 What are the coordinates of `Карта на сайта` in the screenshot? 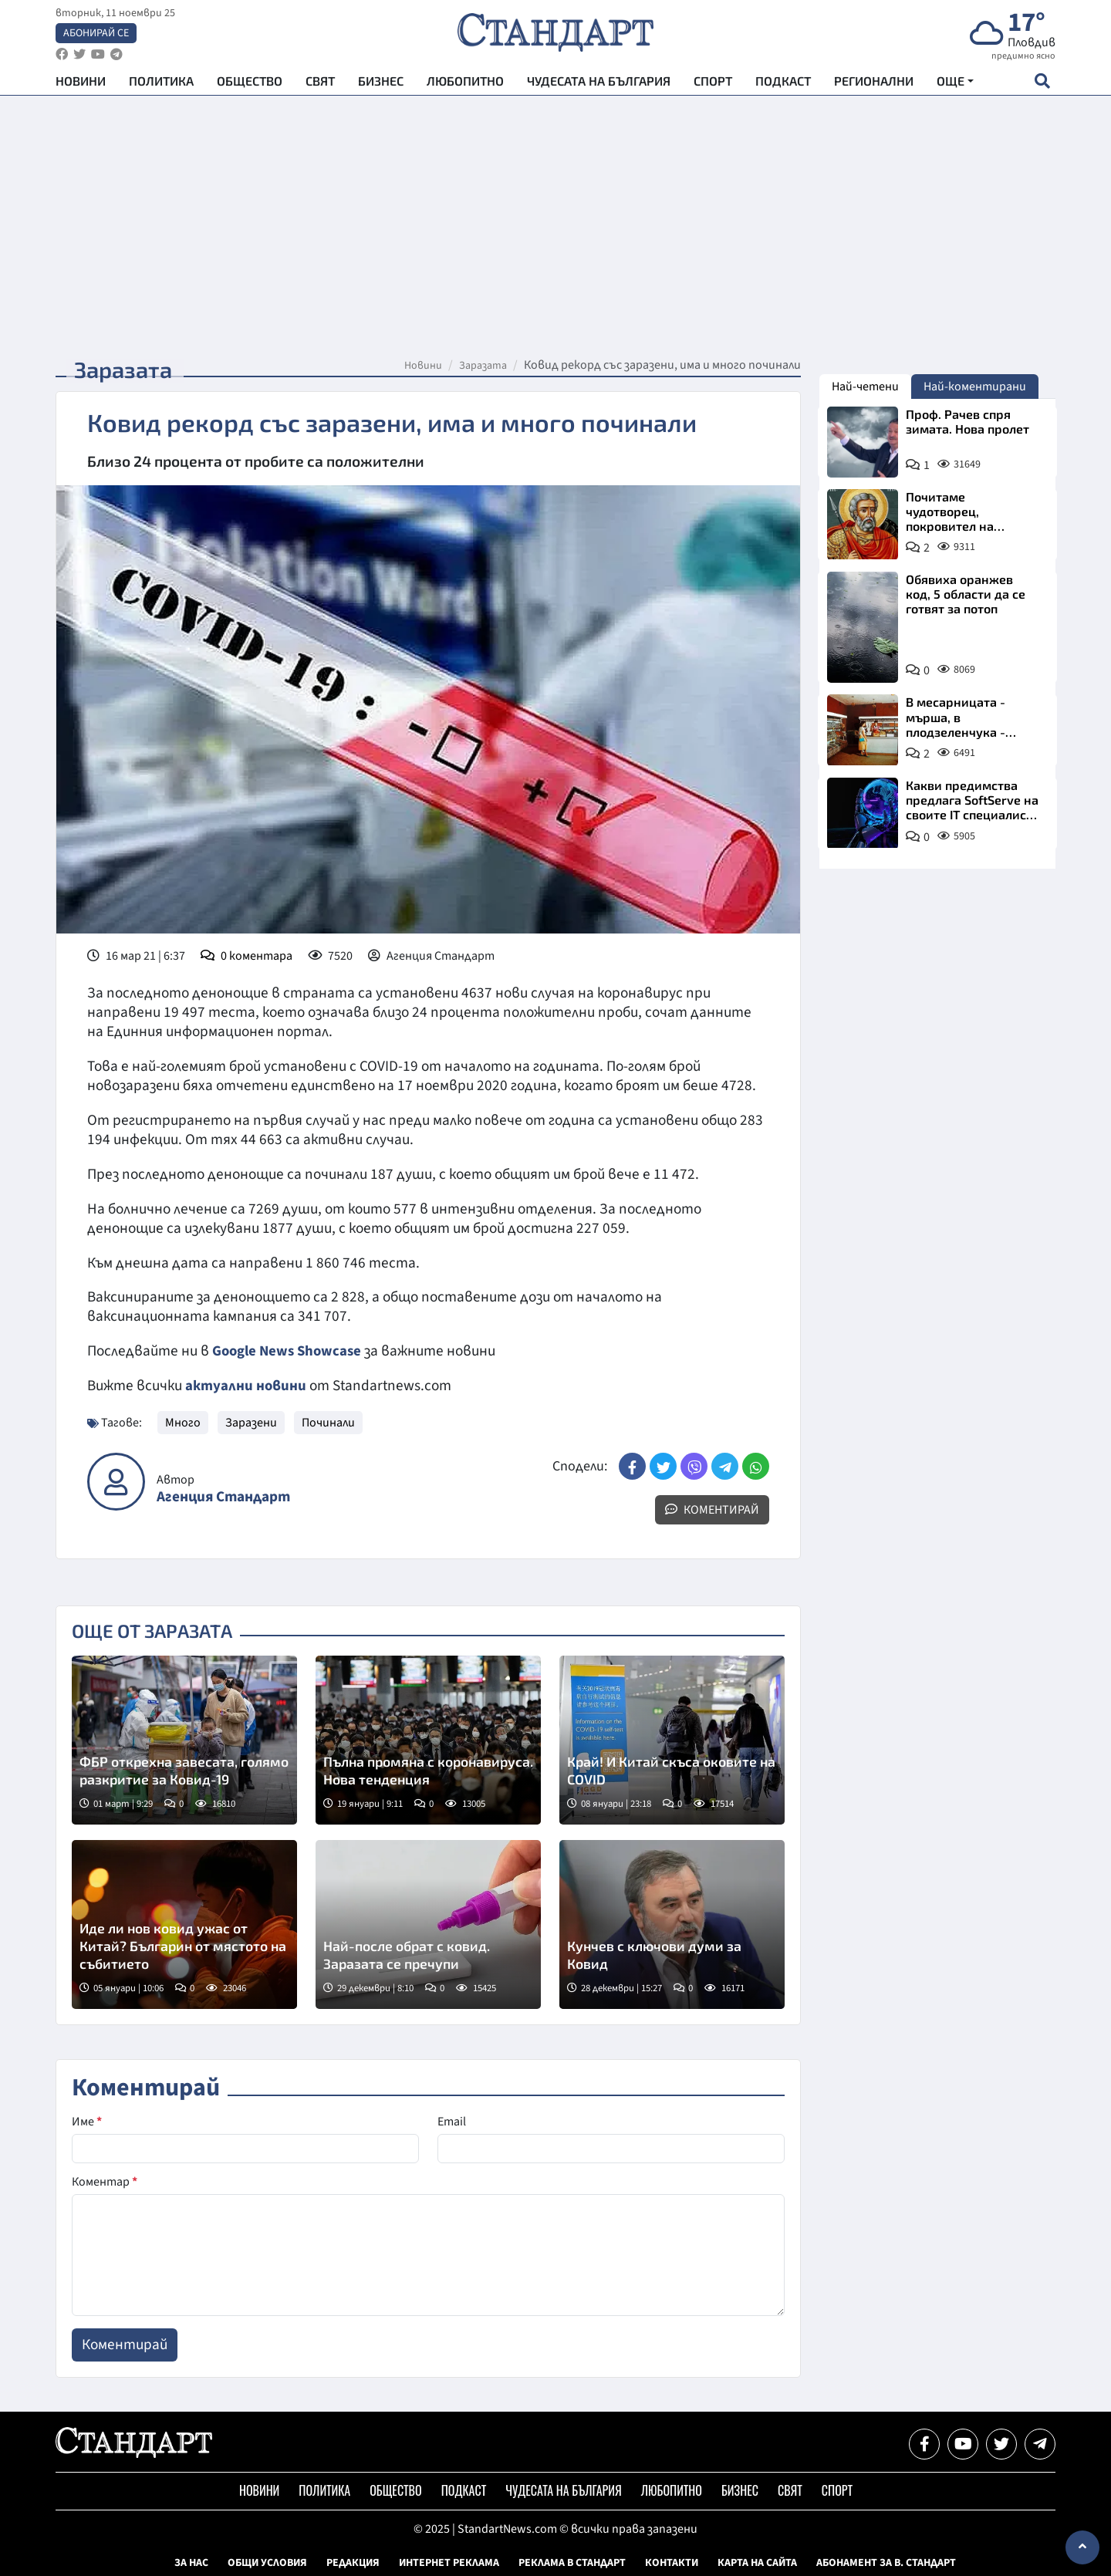 It's located at (757, 2563).